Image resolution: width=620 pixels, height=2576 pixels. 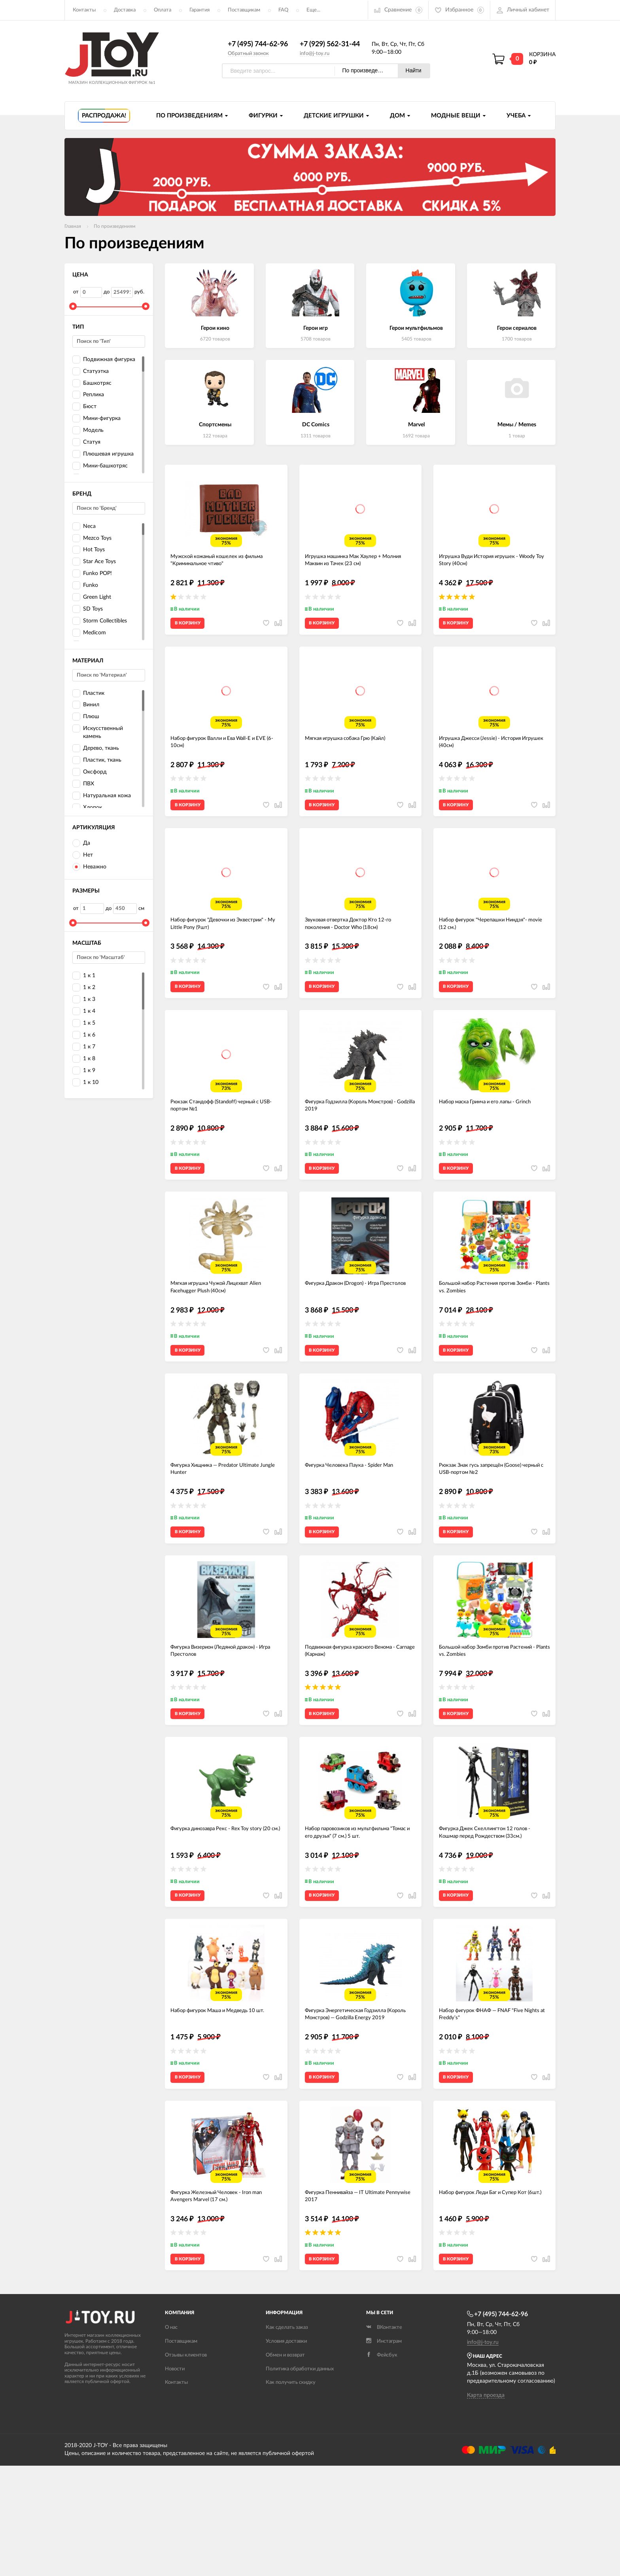 What do you see at coordinates (88, 431) in the screenshot?
I see `Модель` at bounding box center [88, 431].